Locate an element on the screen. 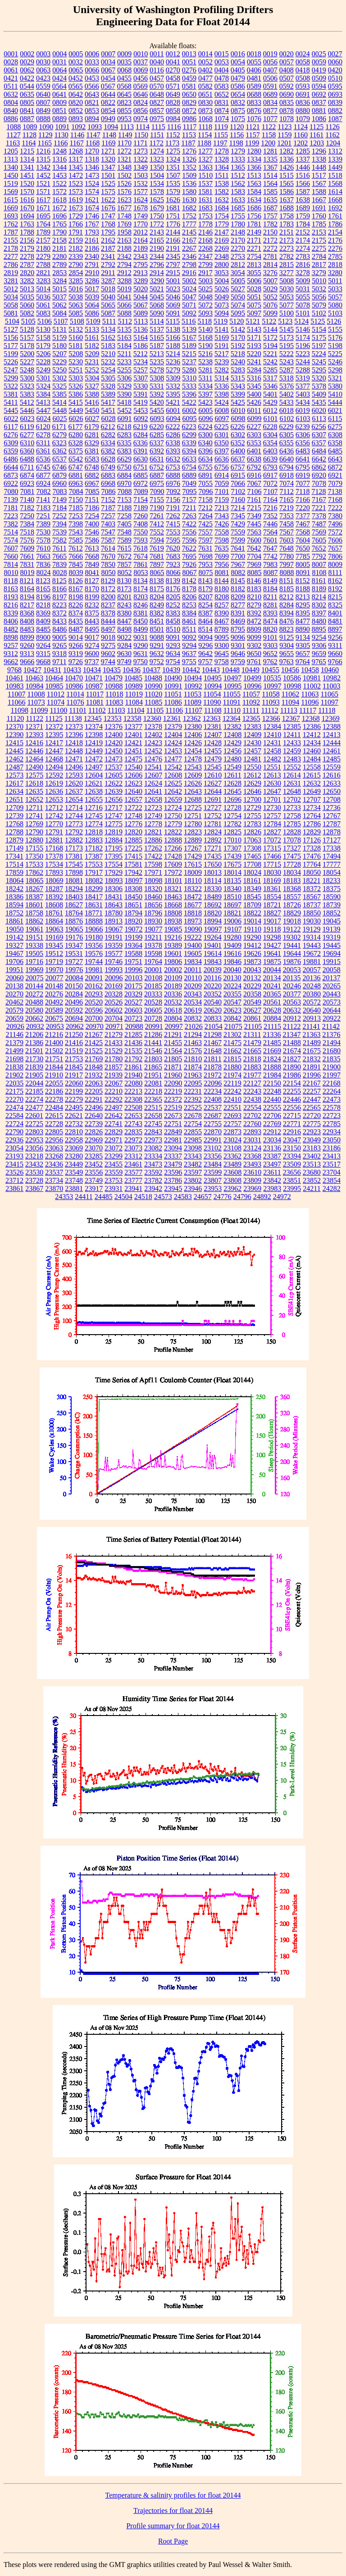 The width and height of the screenshot is (346, 2576). 6711 is located at coordinates (27, 467).